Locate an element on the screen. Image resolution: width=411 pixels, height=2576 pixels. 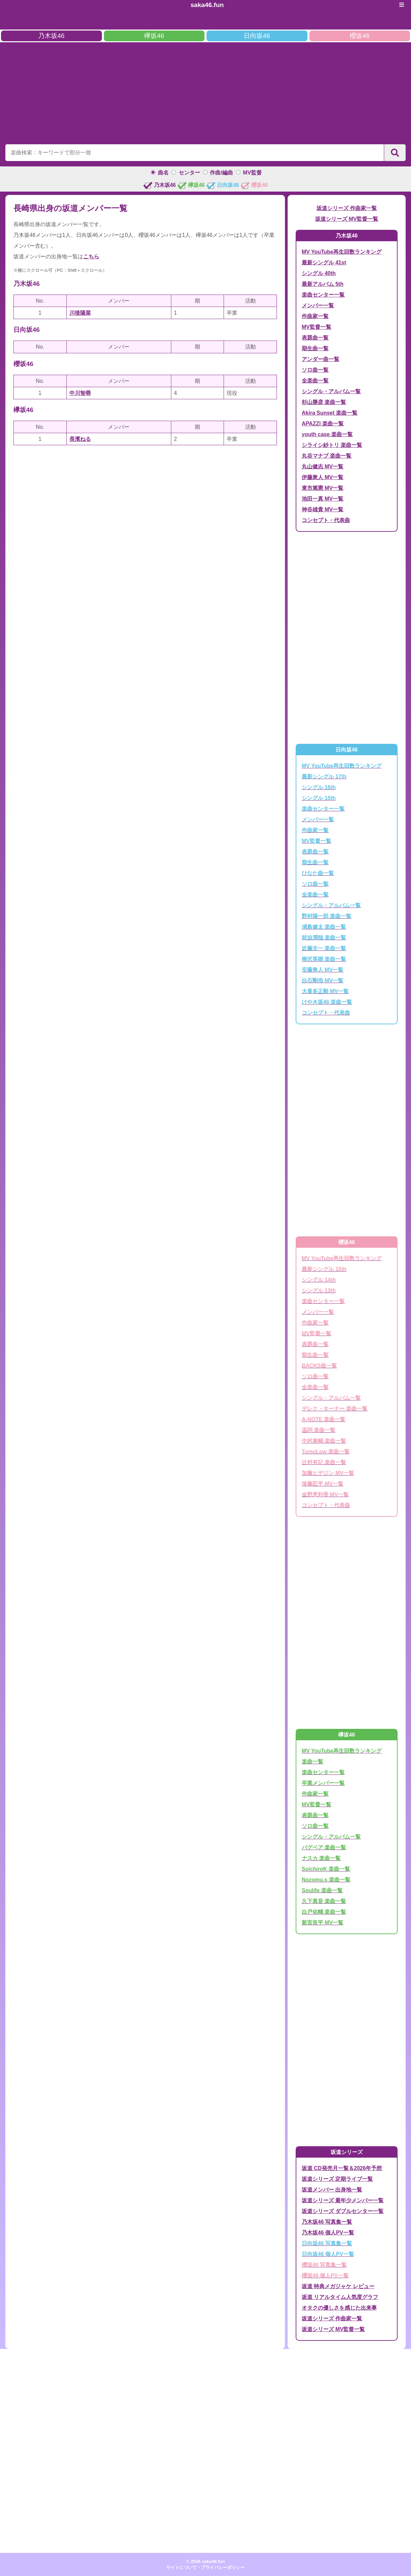
バグベア 楽曲一覧 is located at coordinates (324, 1847).